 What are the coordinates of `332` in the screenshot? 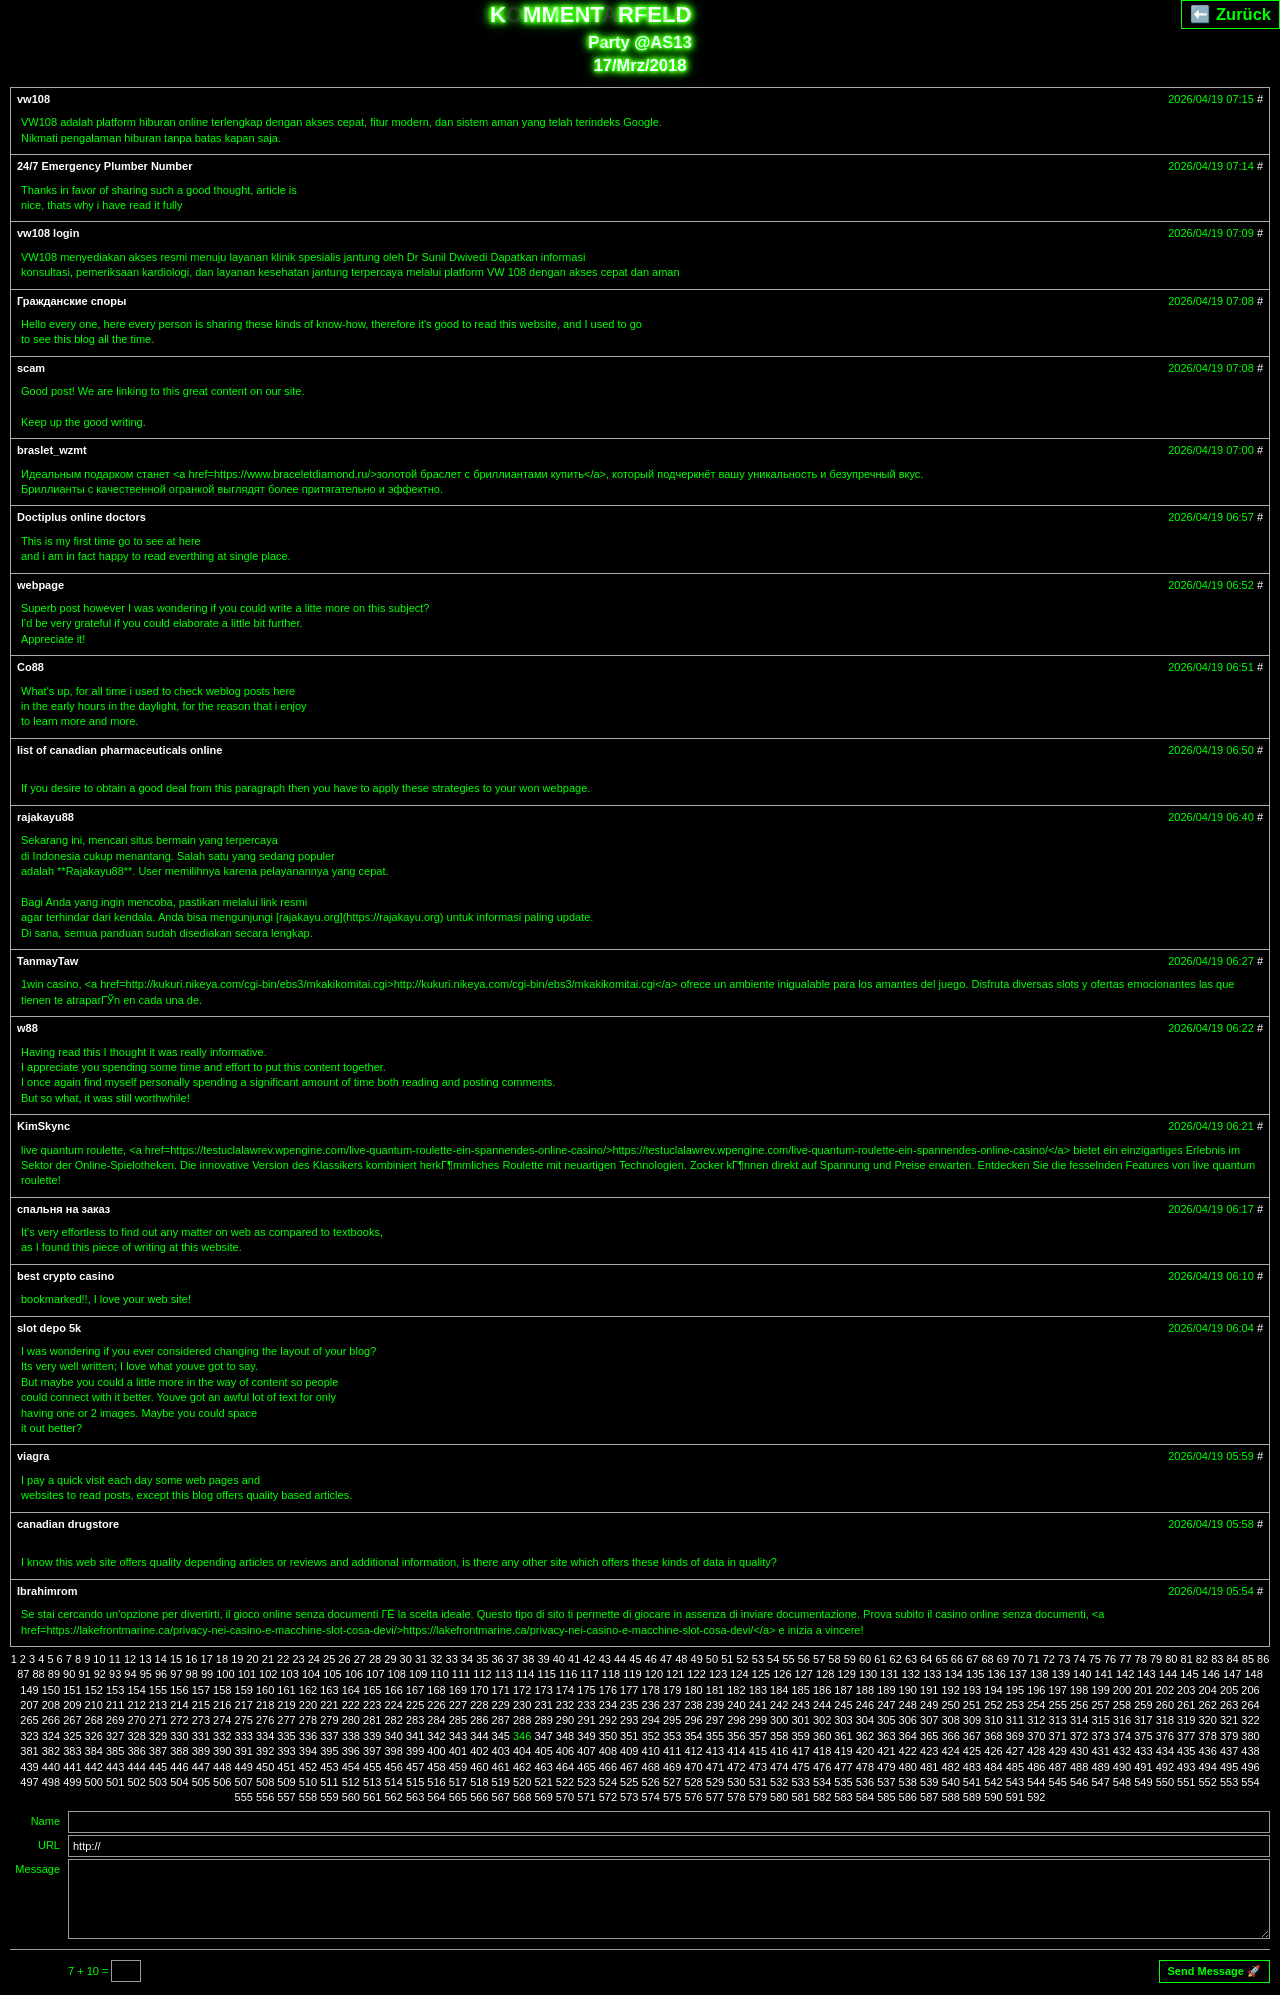 It's located at (222, 1736).